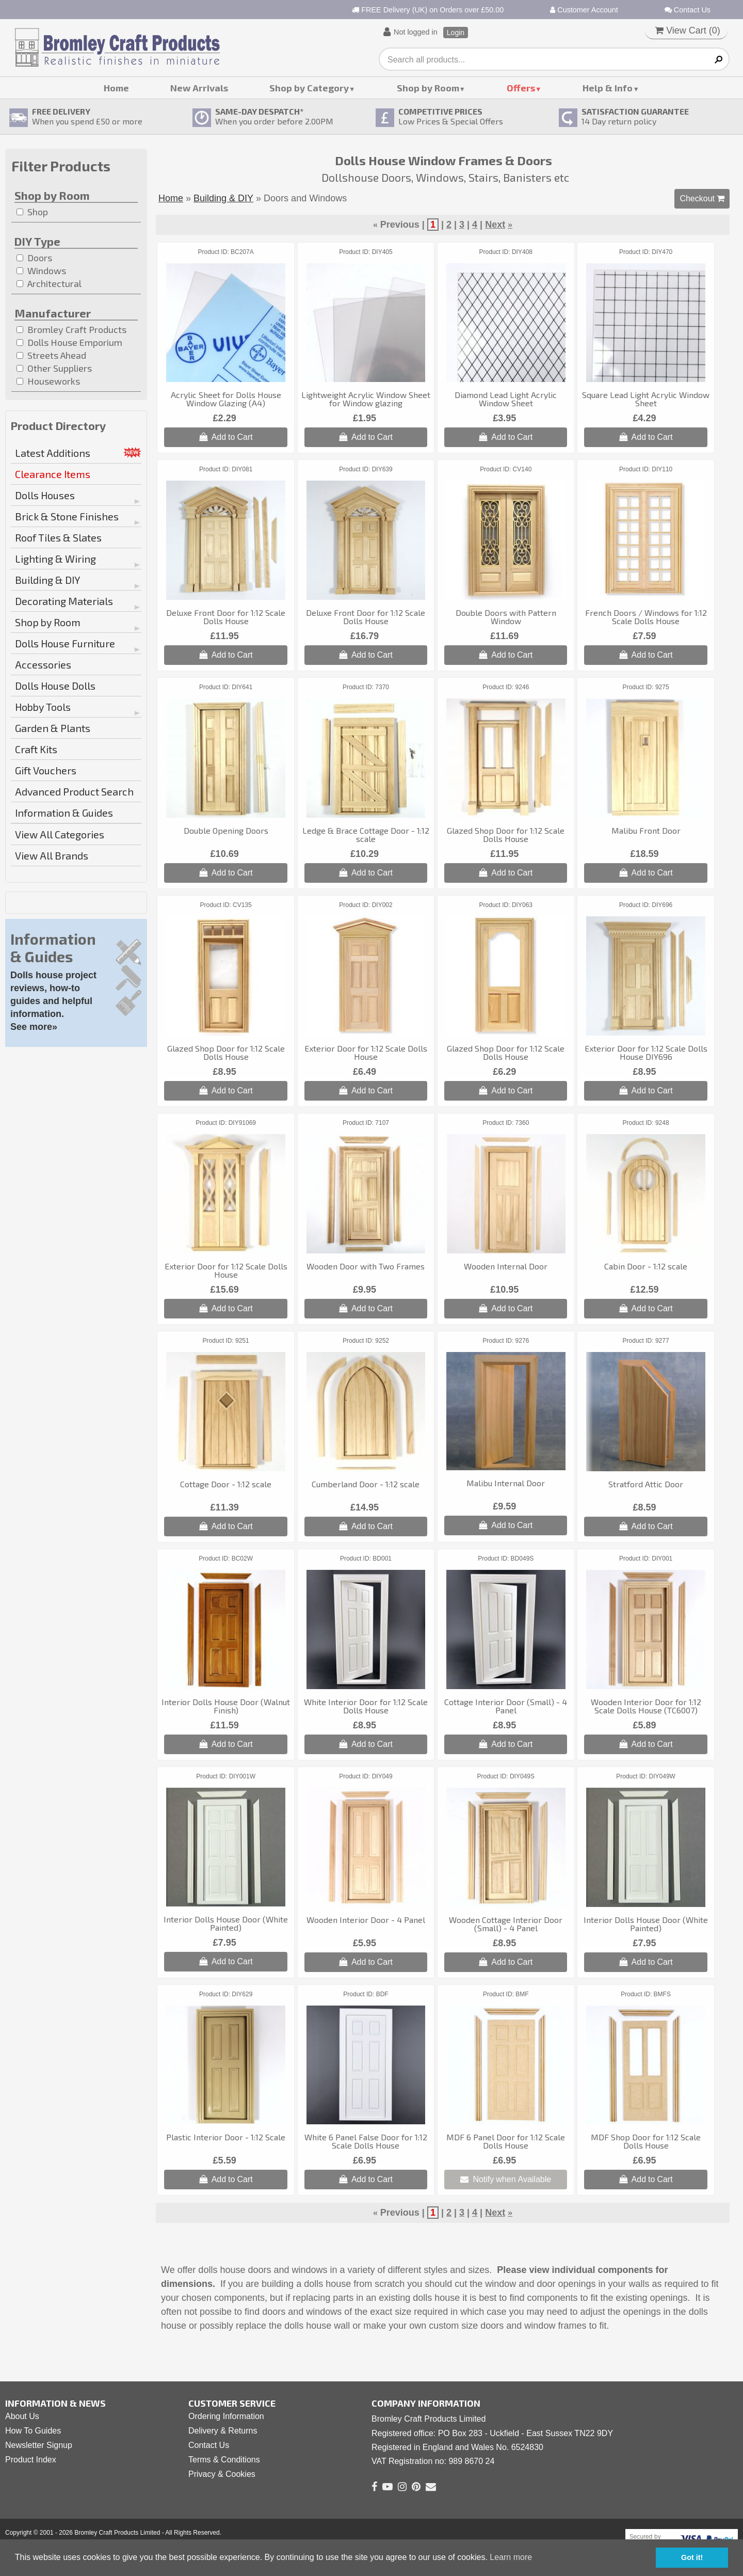 The width and height of the screenshot is (743, 2576). I want to click on Decorating Materials, so click(64, 601).